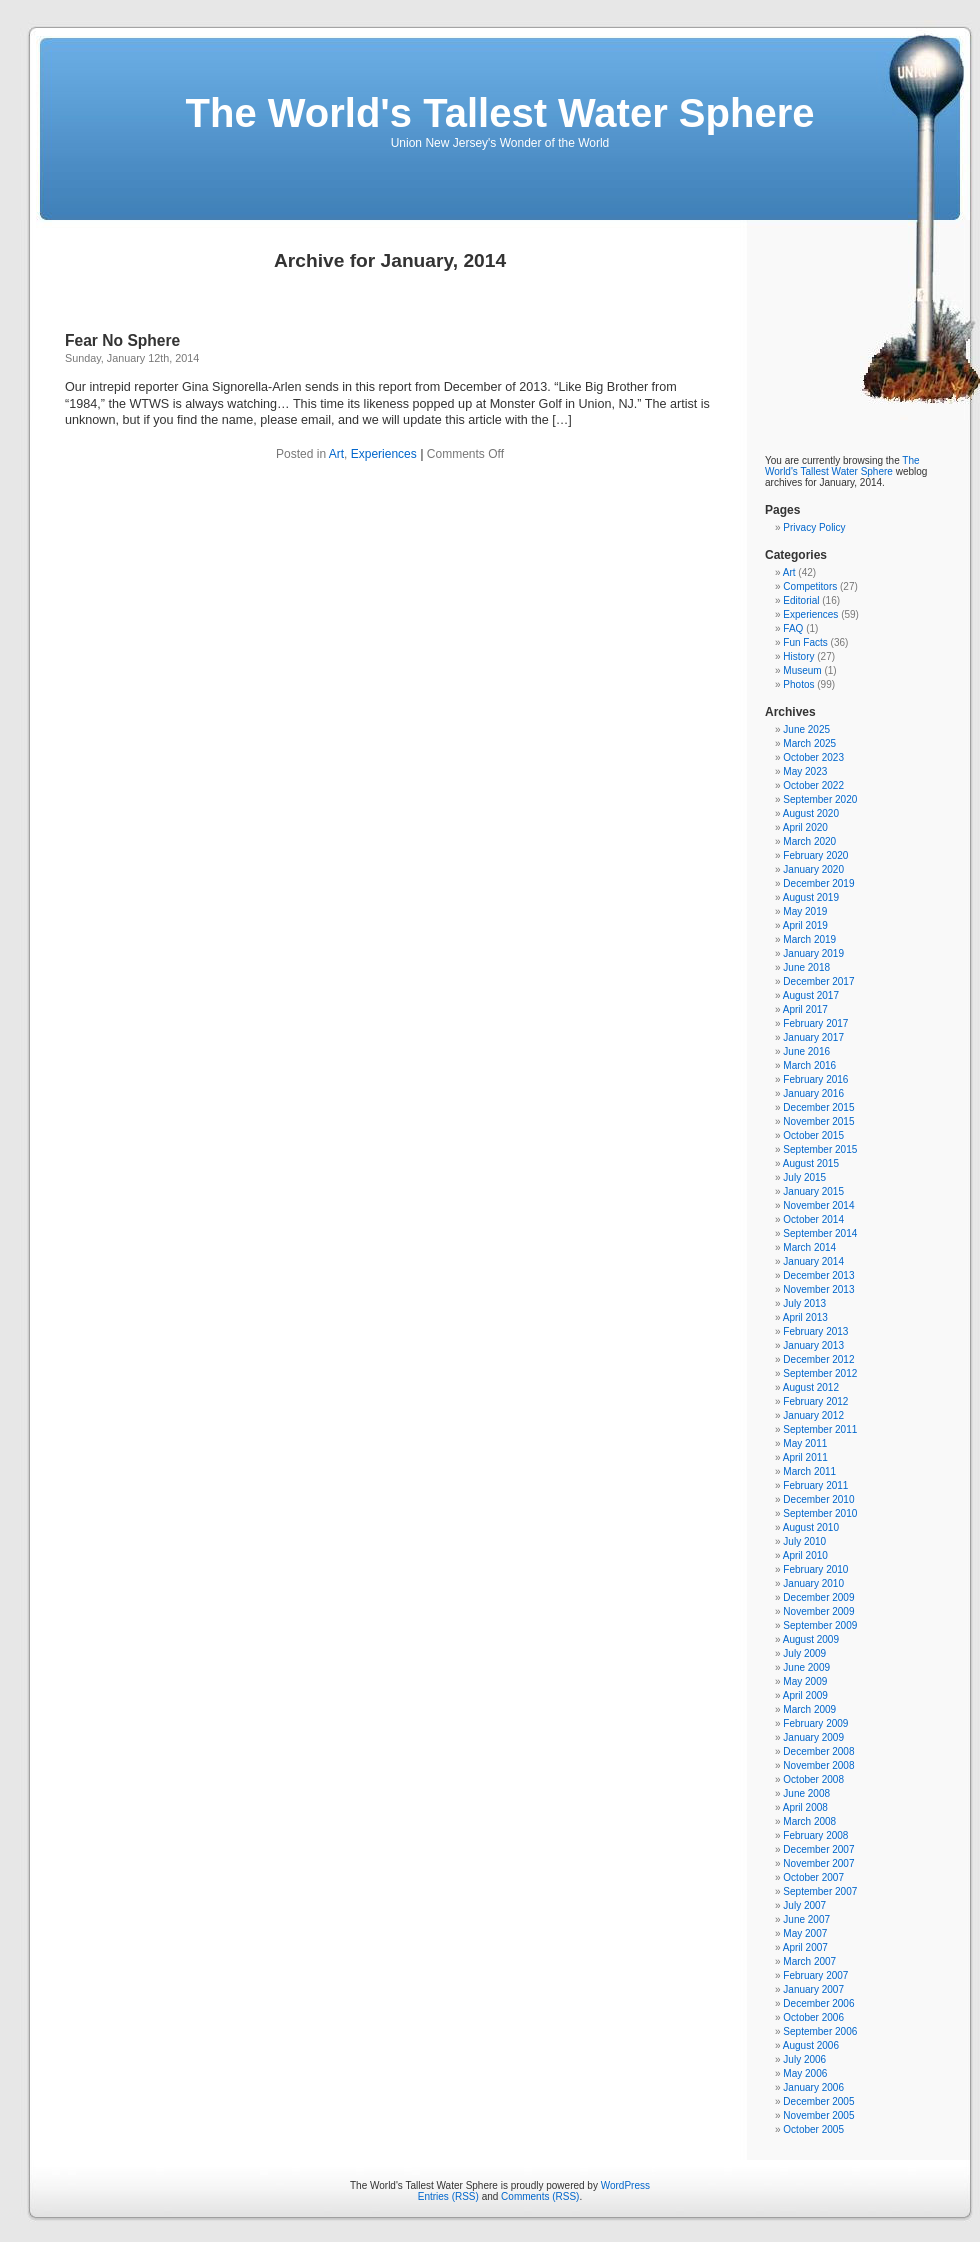 The height and width of the screenshot is (2242, 980). Describe the element at coordinates (809, 1065) in the screenshot. I see `March 2016` at that location.